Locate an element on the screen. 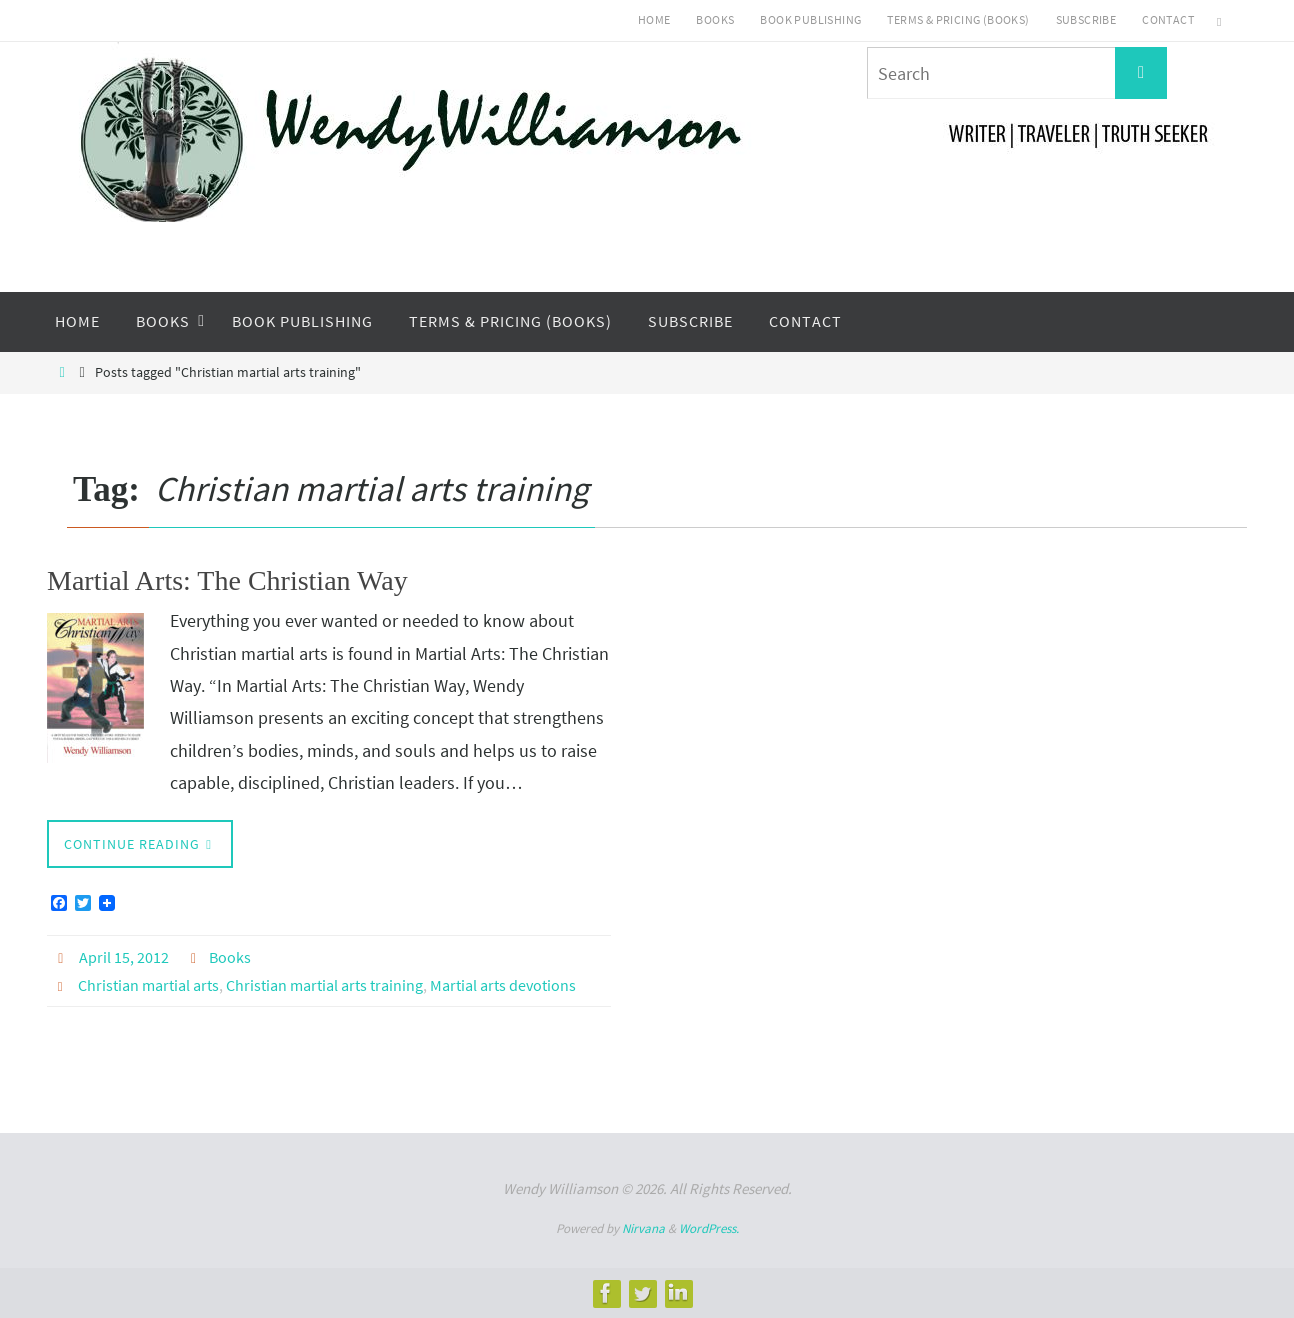 The height and width of the screenshot is (1318, 1294). Book Publishing is located at coordinates (810, 19).